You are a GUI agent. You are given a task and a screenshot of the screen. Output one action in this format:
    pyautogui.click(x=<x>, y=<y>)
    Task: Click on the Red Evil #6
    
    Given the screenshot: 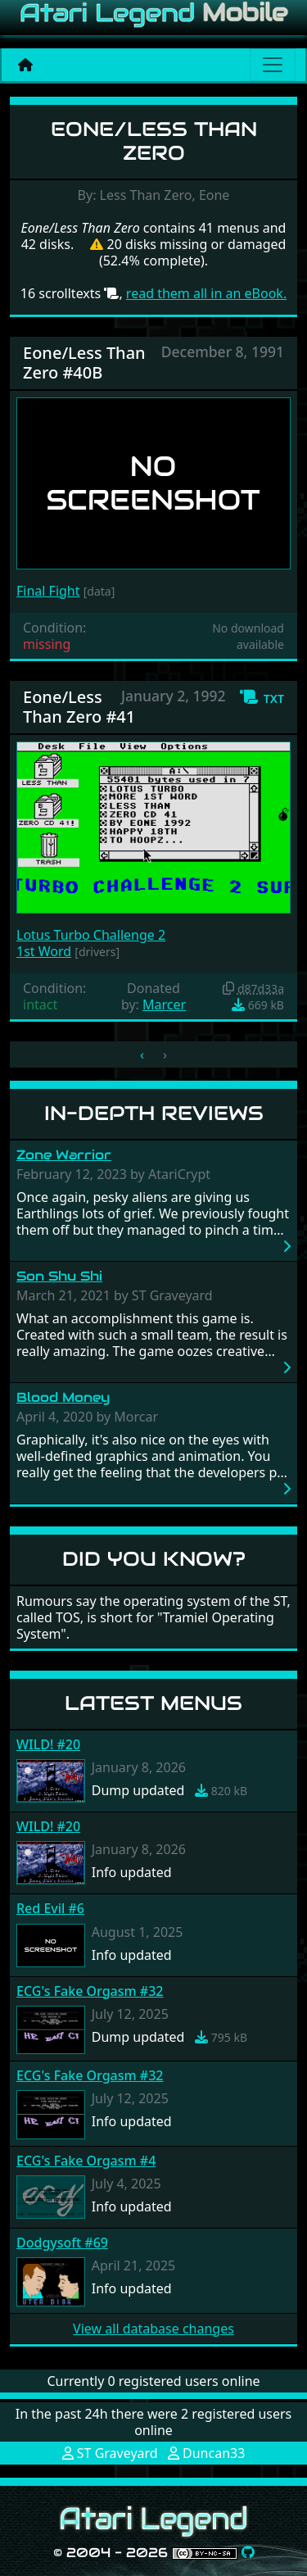 What is the action you would take?
    pyautogui.click(x=50, y=1908)
    